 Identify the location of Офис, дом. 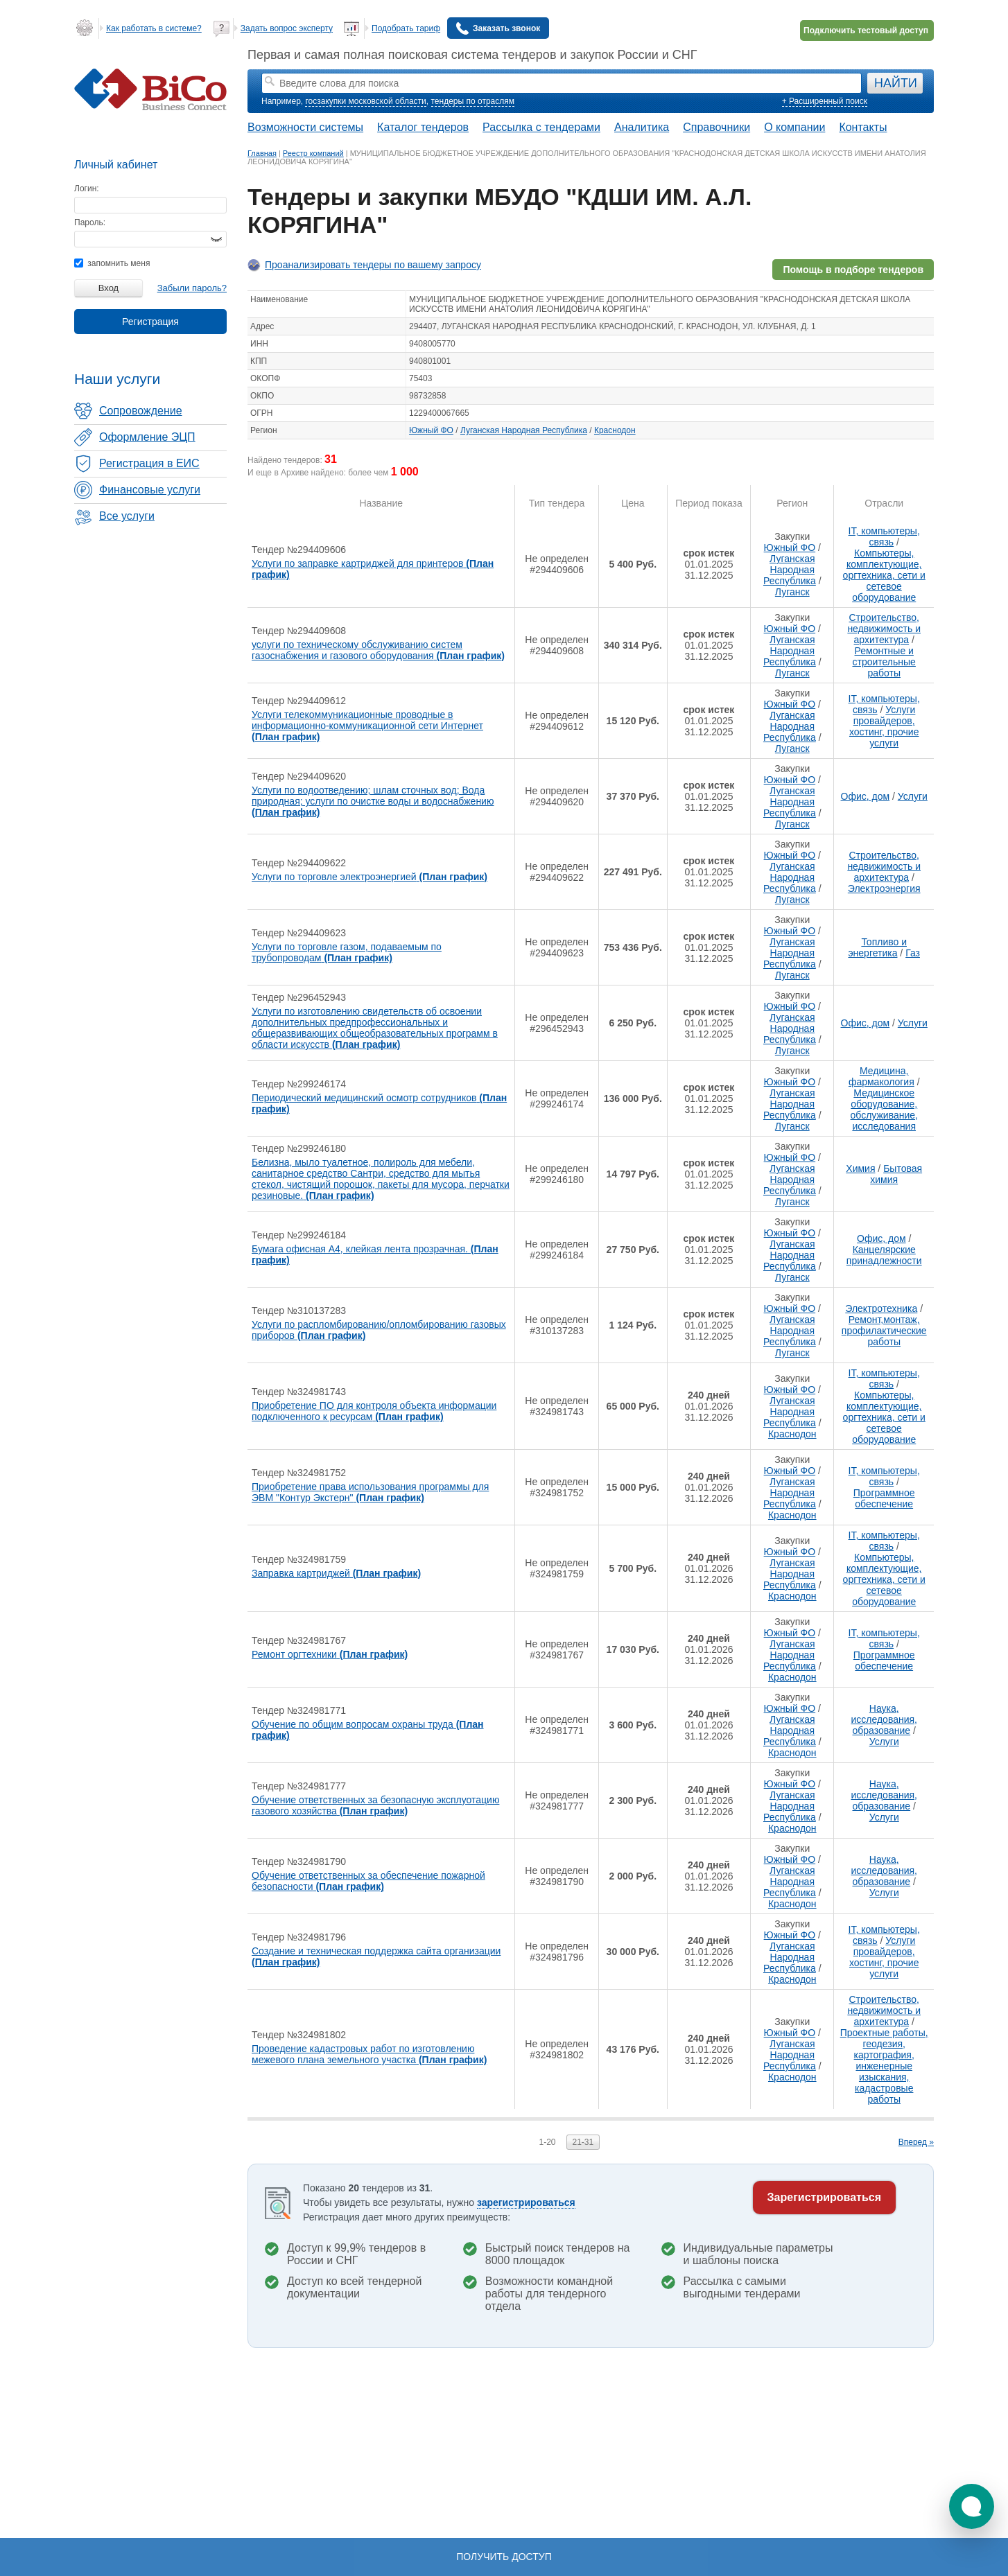
(865, 796).